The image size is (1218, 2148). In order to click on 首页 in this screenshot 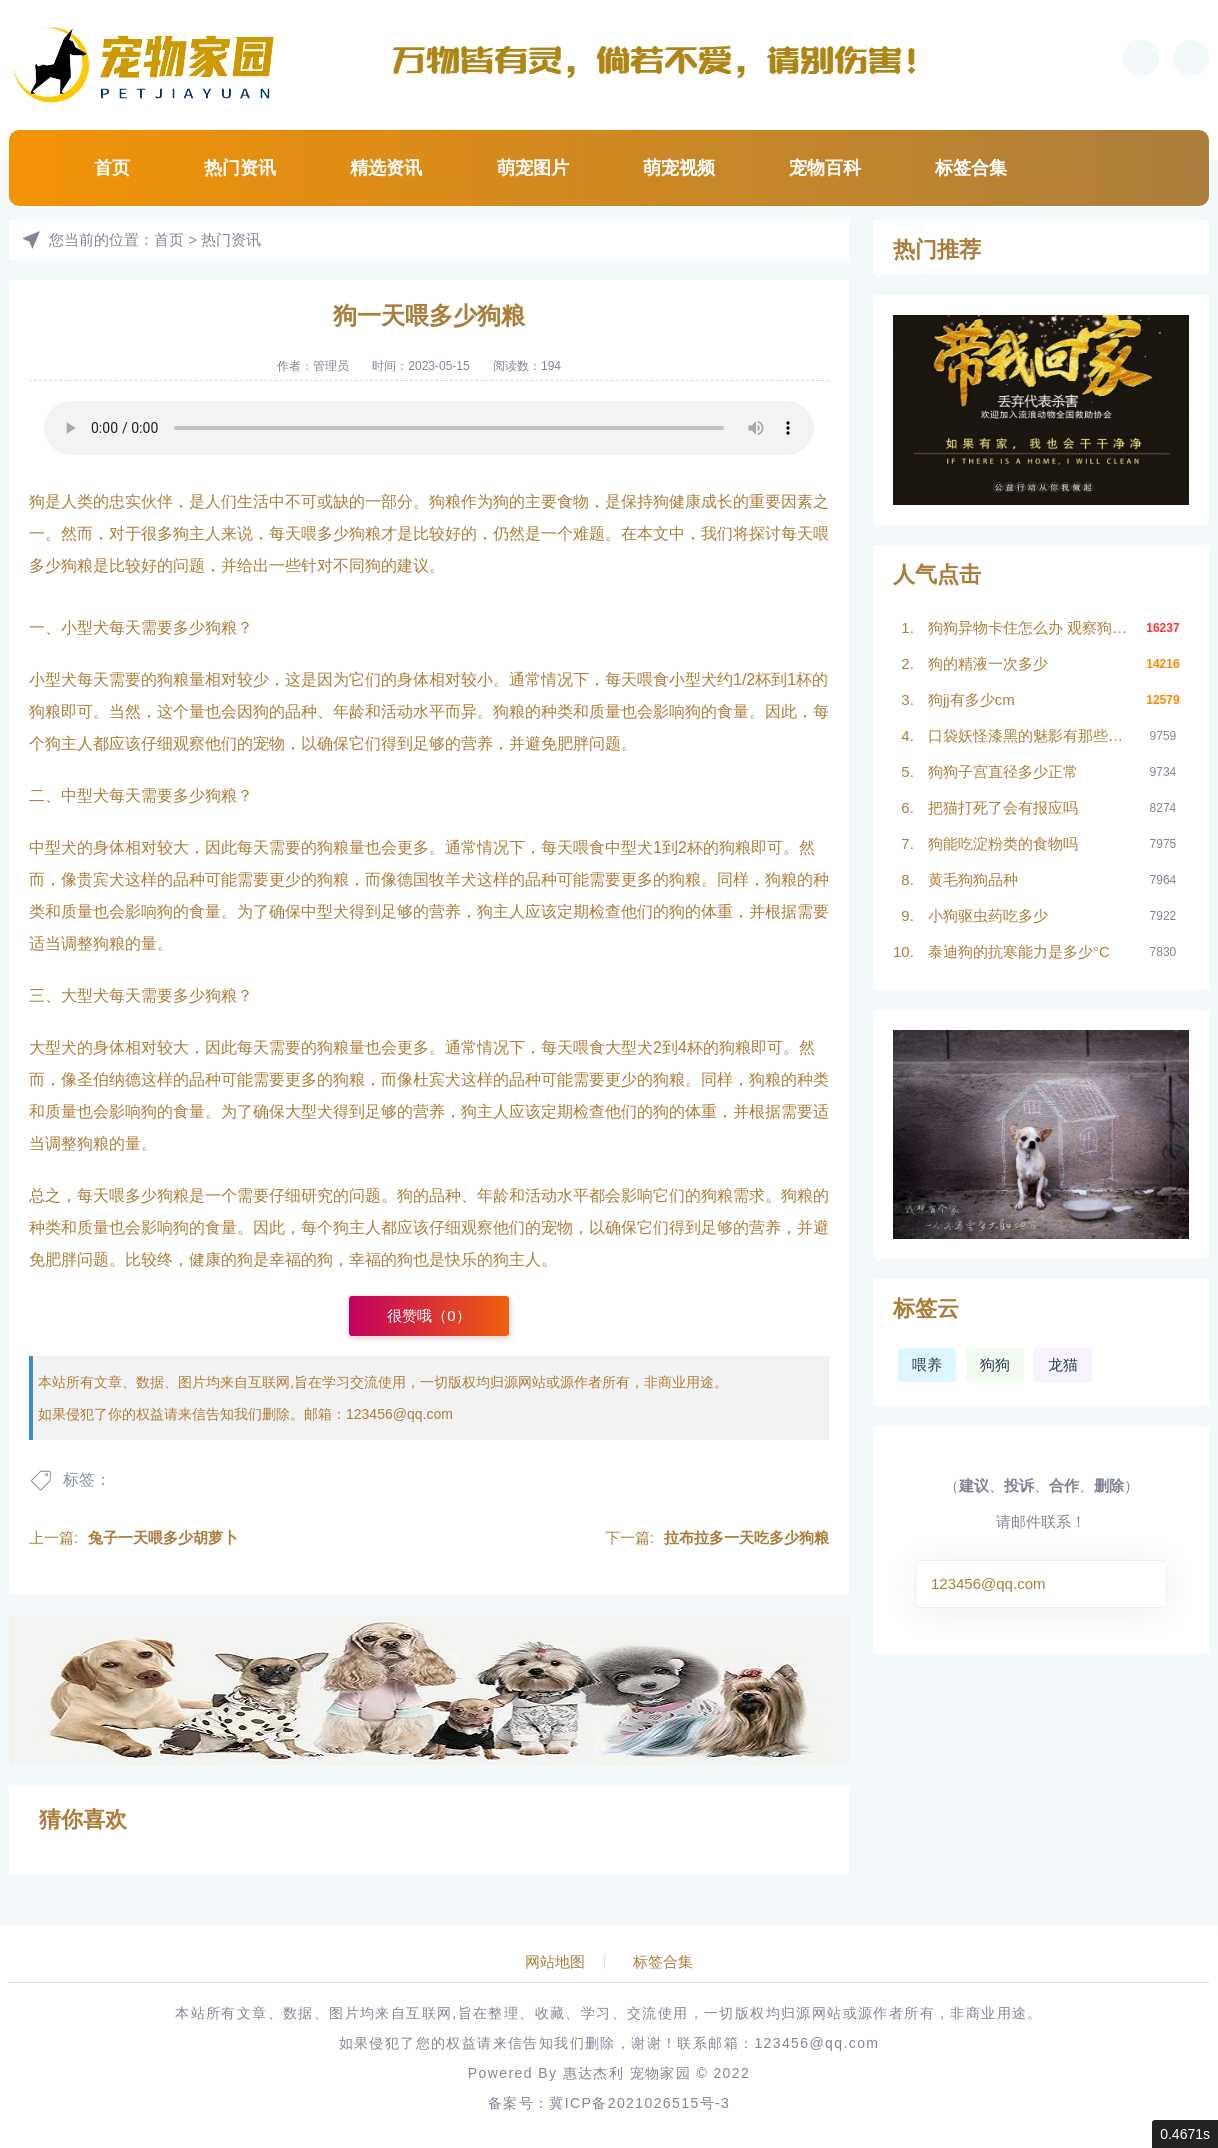, I will do `click(112, 168)`.